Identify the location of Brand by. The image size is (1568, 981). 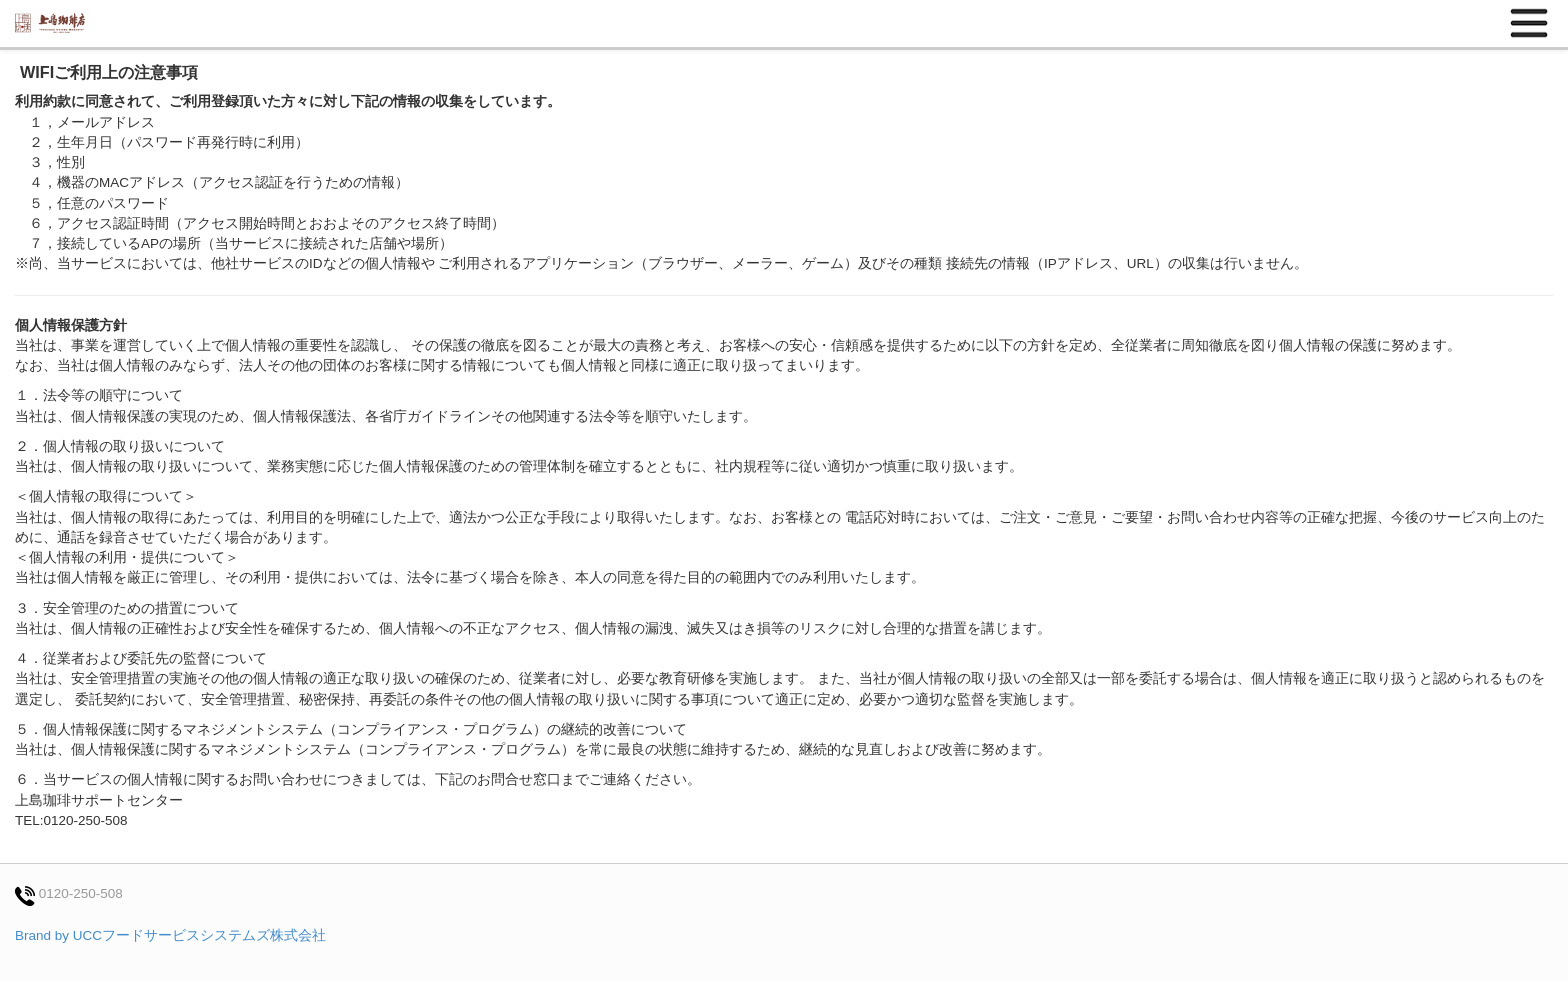
(170, 935).